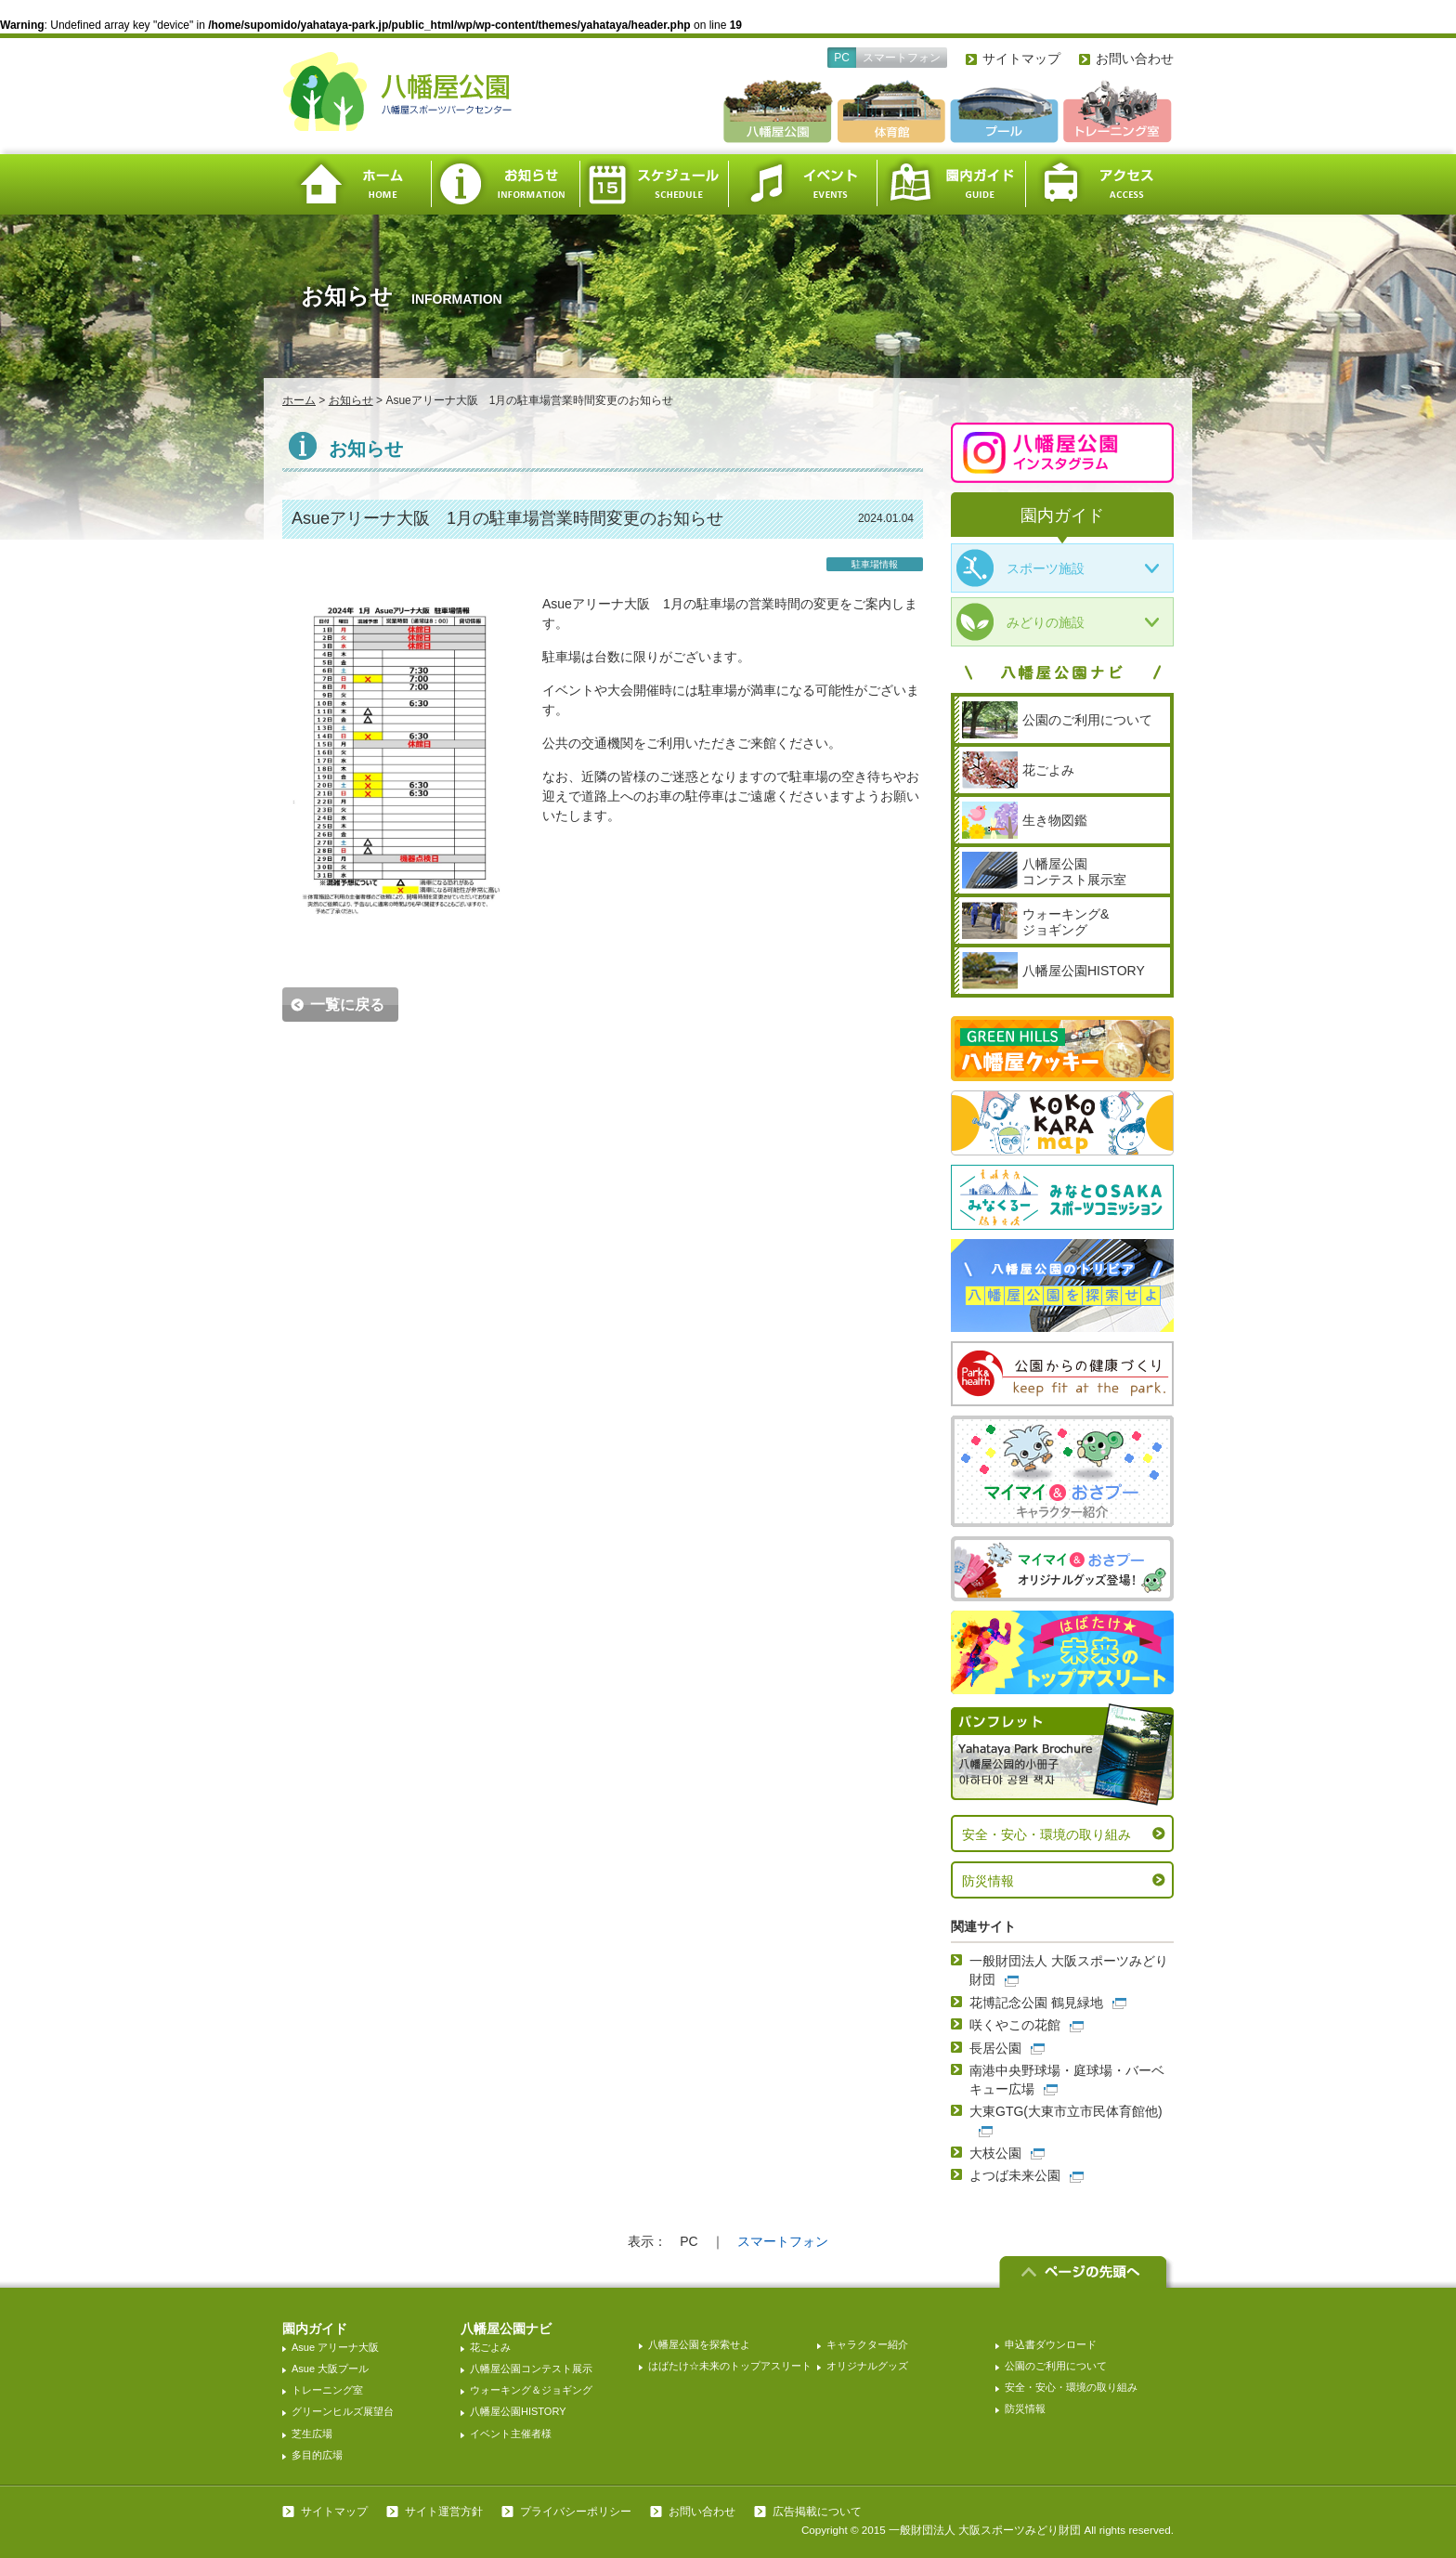 The height and width of the screenshot is (2558, 1456). I want to click on 園内ガイド, so click(951, 184).